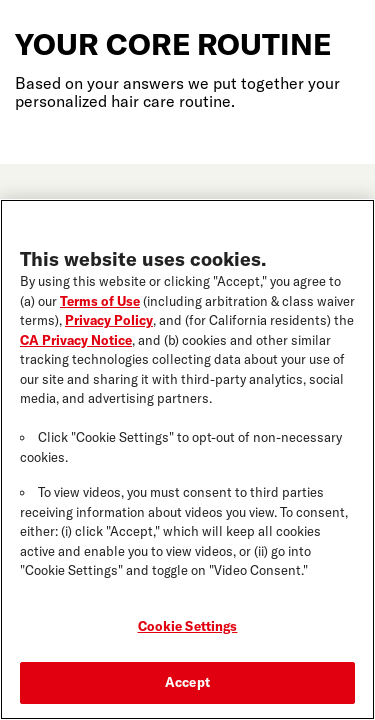 Image resolution: width=375 pixels, height=720 pixels. What do you see at coordinates (76, 342) in the screenshot?
I see `CA Privacy Notice` at bounding box center [76, 342].